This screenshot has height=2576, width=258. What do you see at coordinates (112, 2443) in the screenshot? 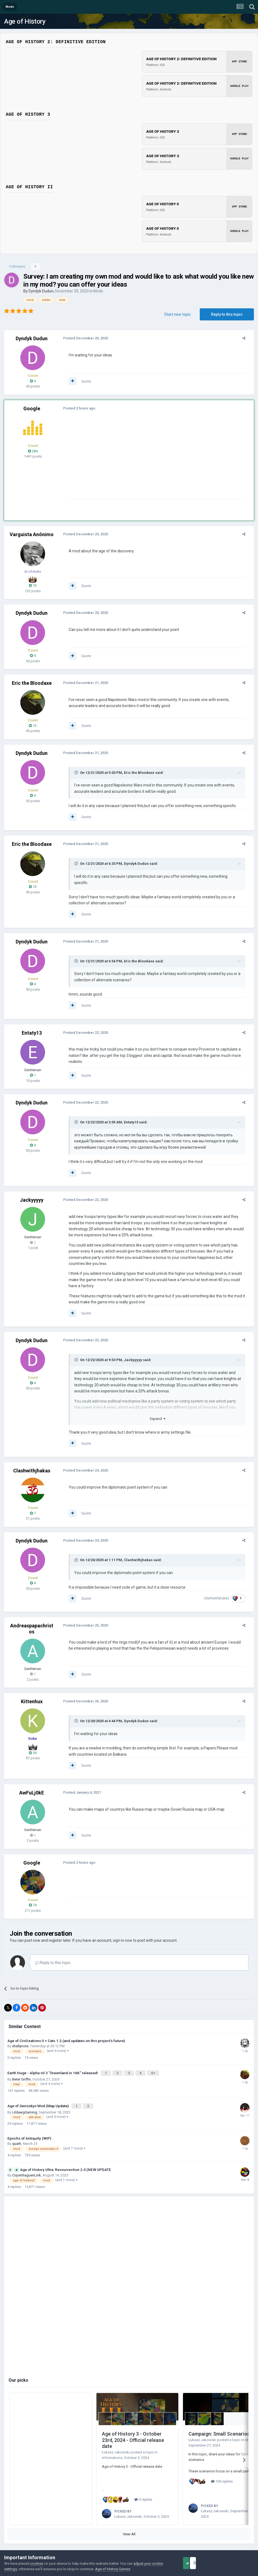
I see `Informations` at bounding box center [112, 2443].